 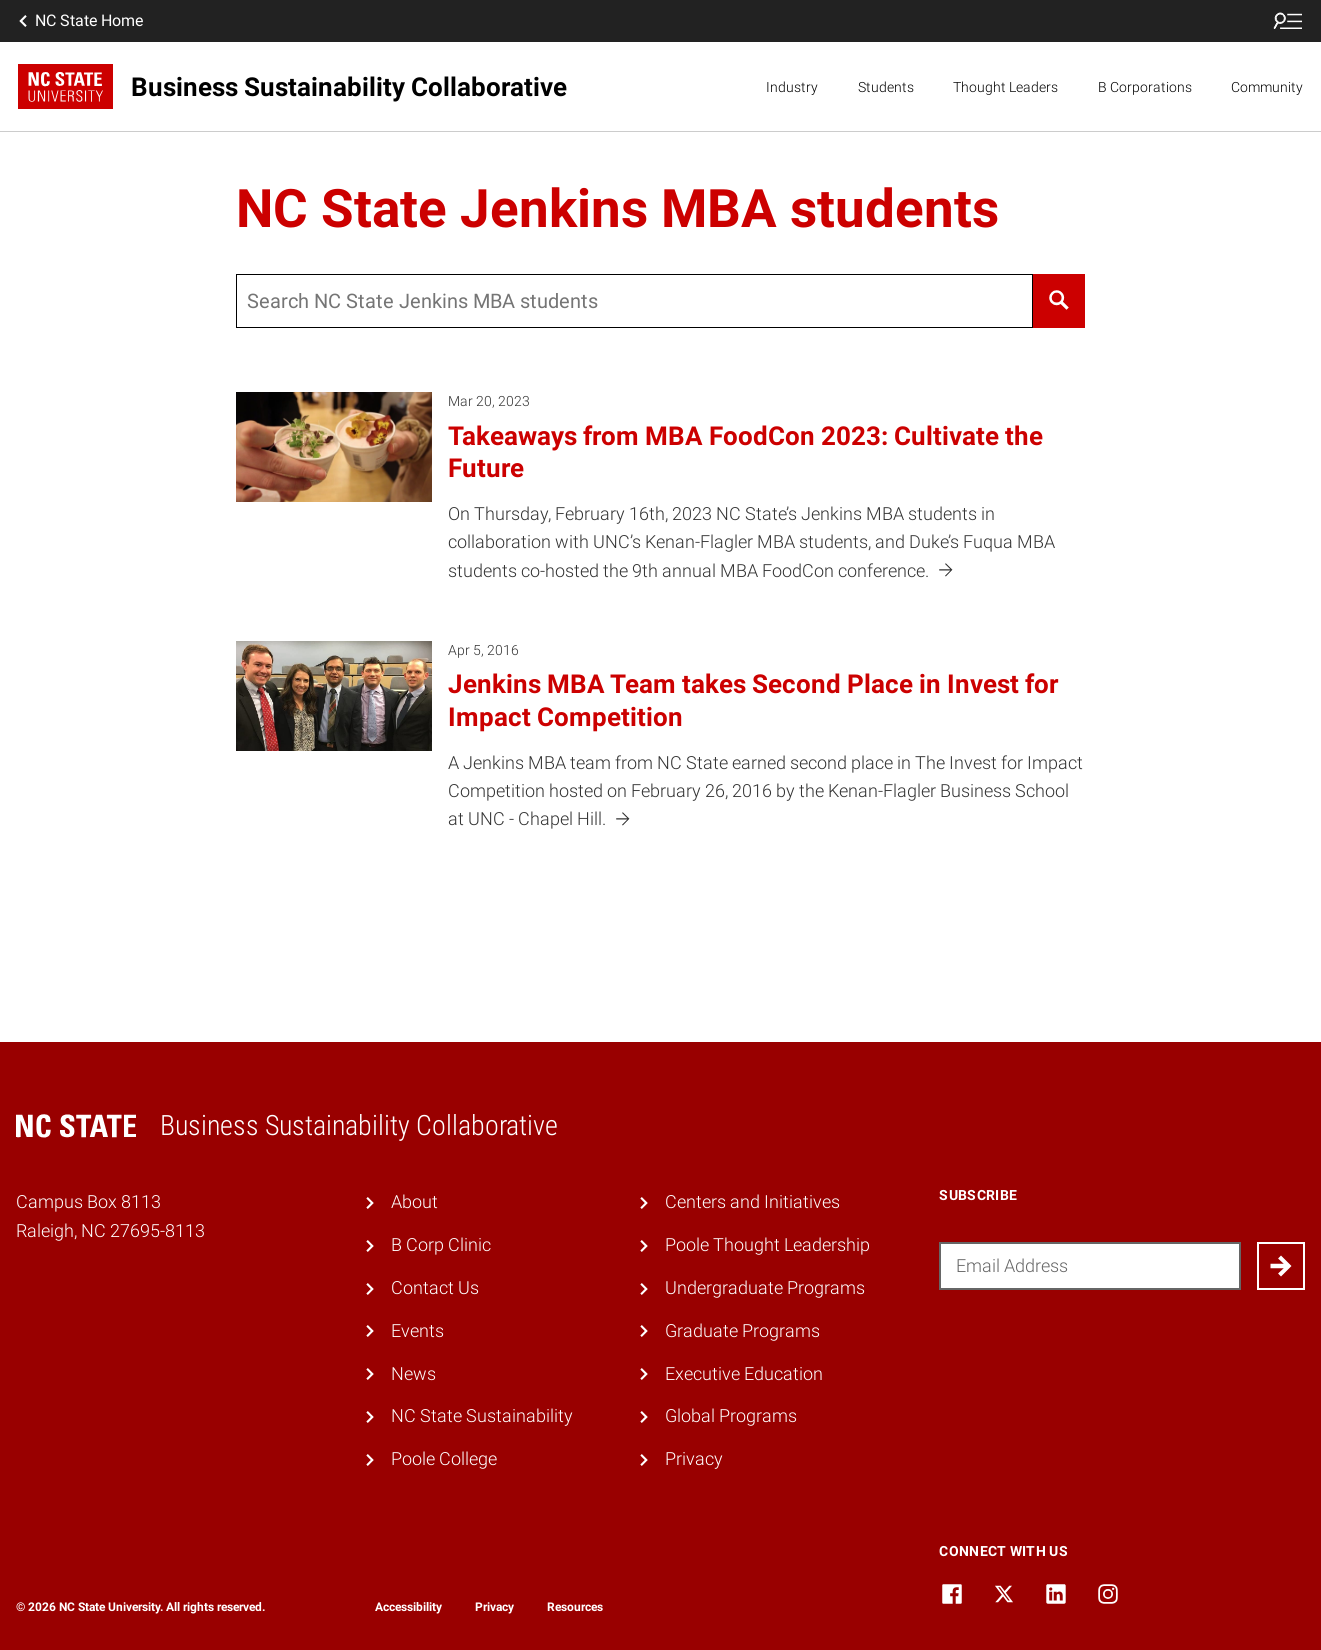 I want to click on B Corporations, so click(x=1145, y=87).